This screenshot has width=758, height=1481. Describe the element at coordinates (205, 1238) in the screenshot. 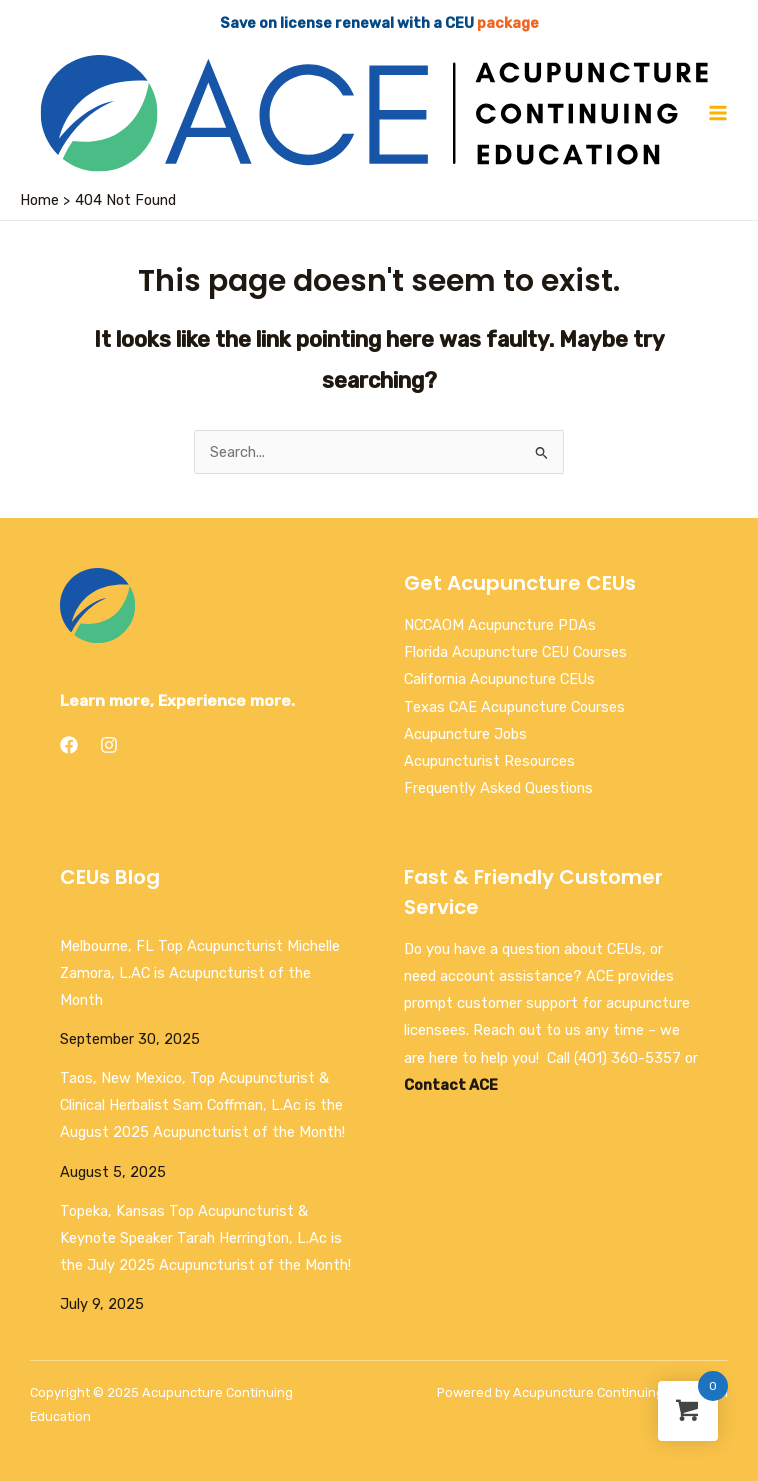

I see `Topeka, Kansas Top Acupuncturist & Keynote Speaker Tarah Herrington, L.Ac is the July 2025 Acupuncturist of the Month!` at that location.